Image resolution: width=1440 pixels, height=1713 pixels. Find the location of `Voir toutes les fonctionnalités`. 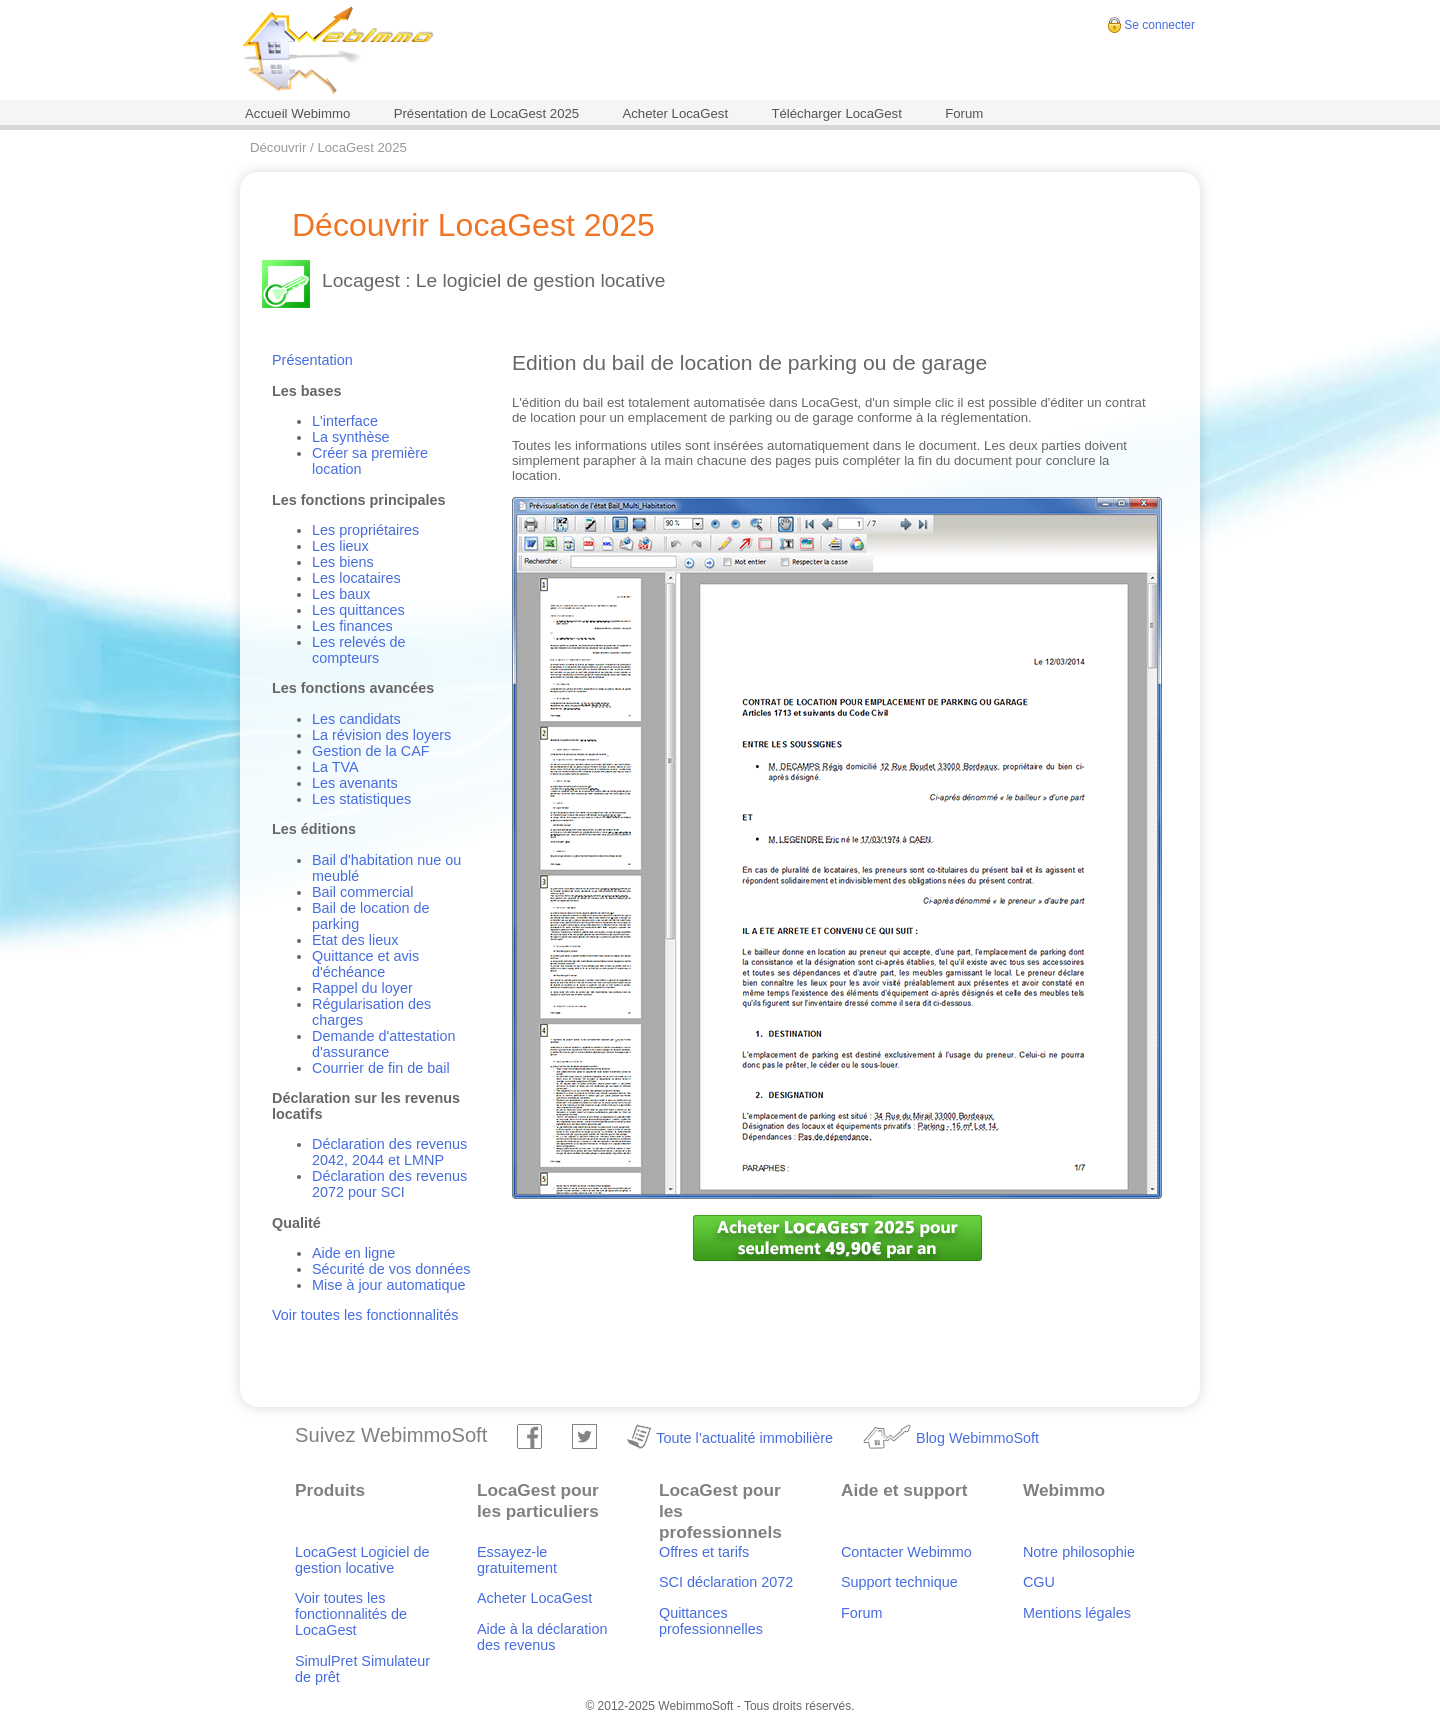

Voir toutes les fonctionnalités is located at coordinates (365, 1315).